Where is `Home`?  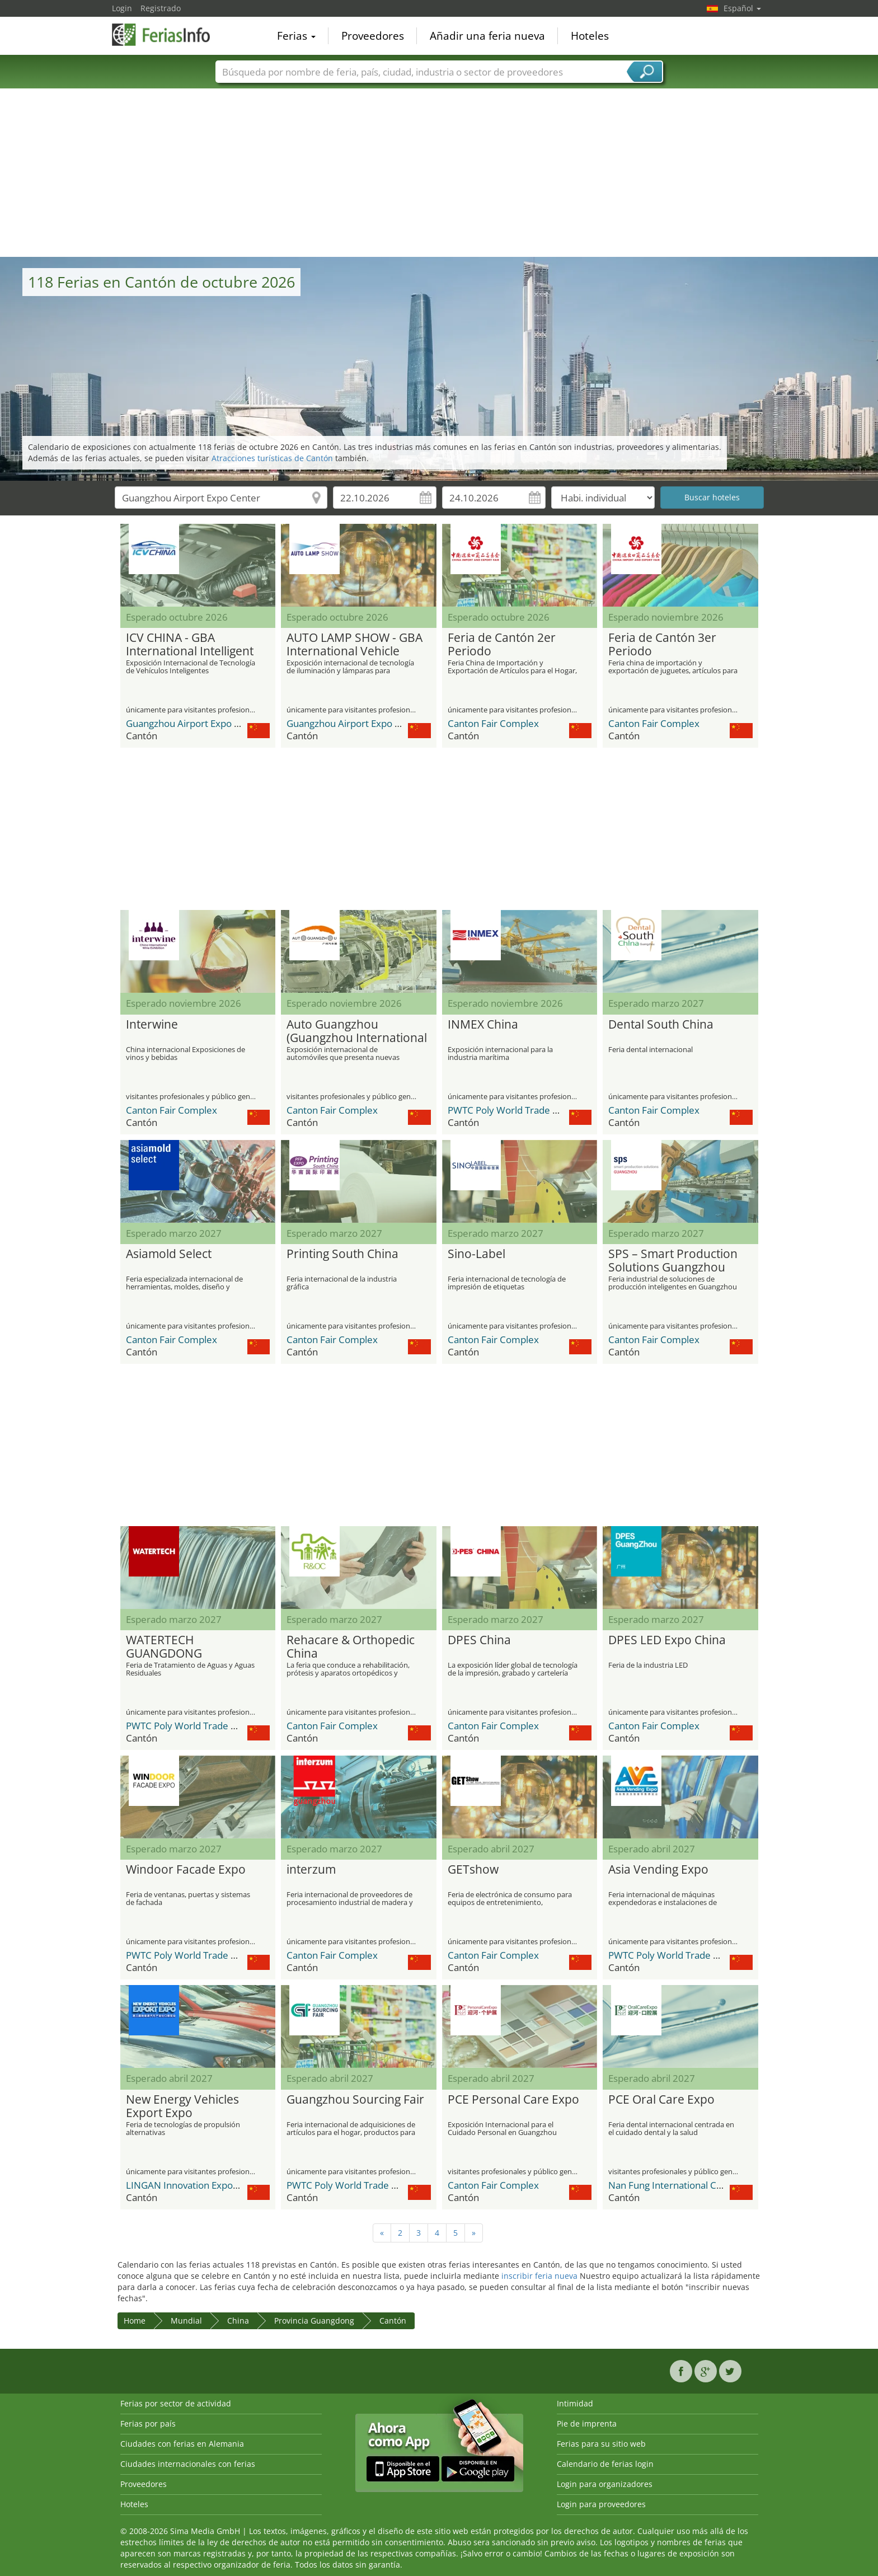
Home is located at coordinates (134, 2320).